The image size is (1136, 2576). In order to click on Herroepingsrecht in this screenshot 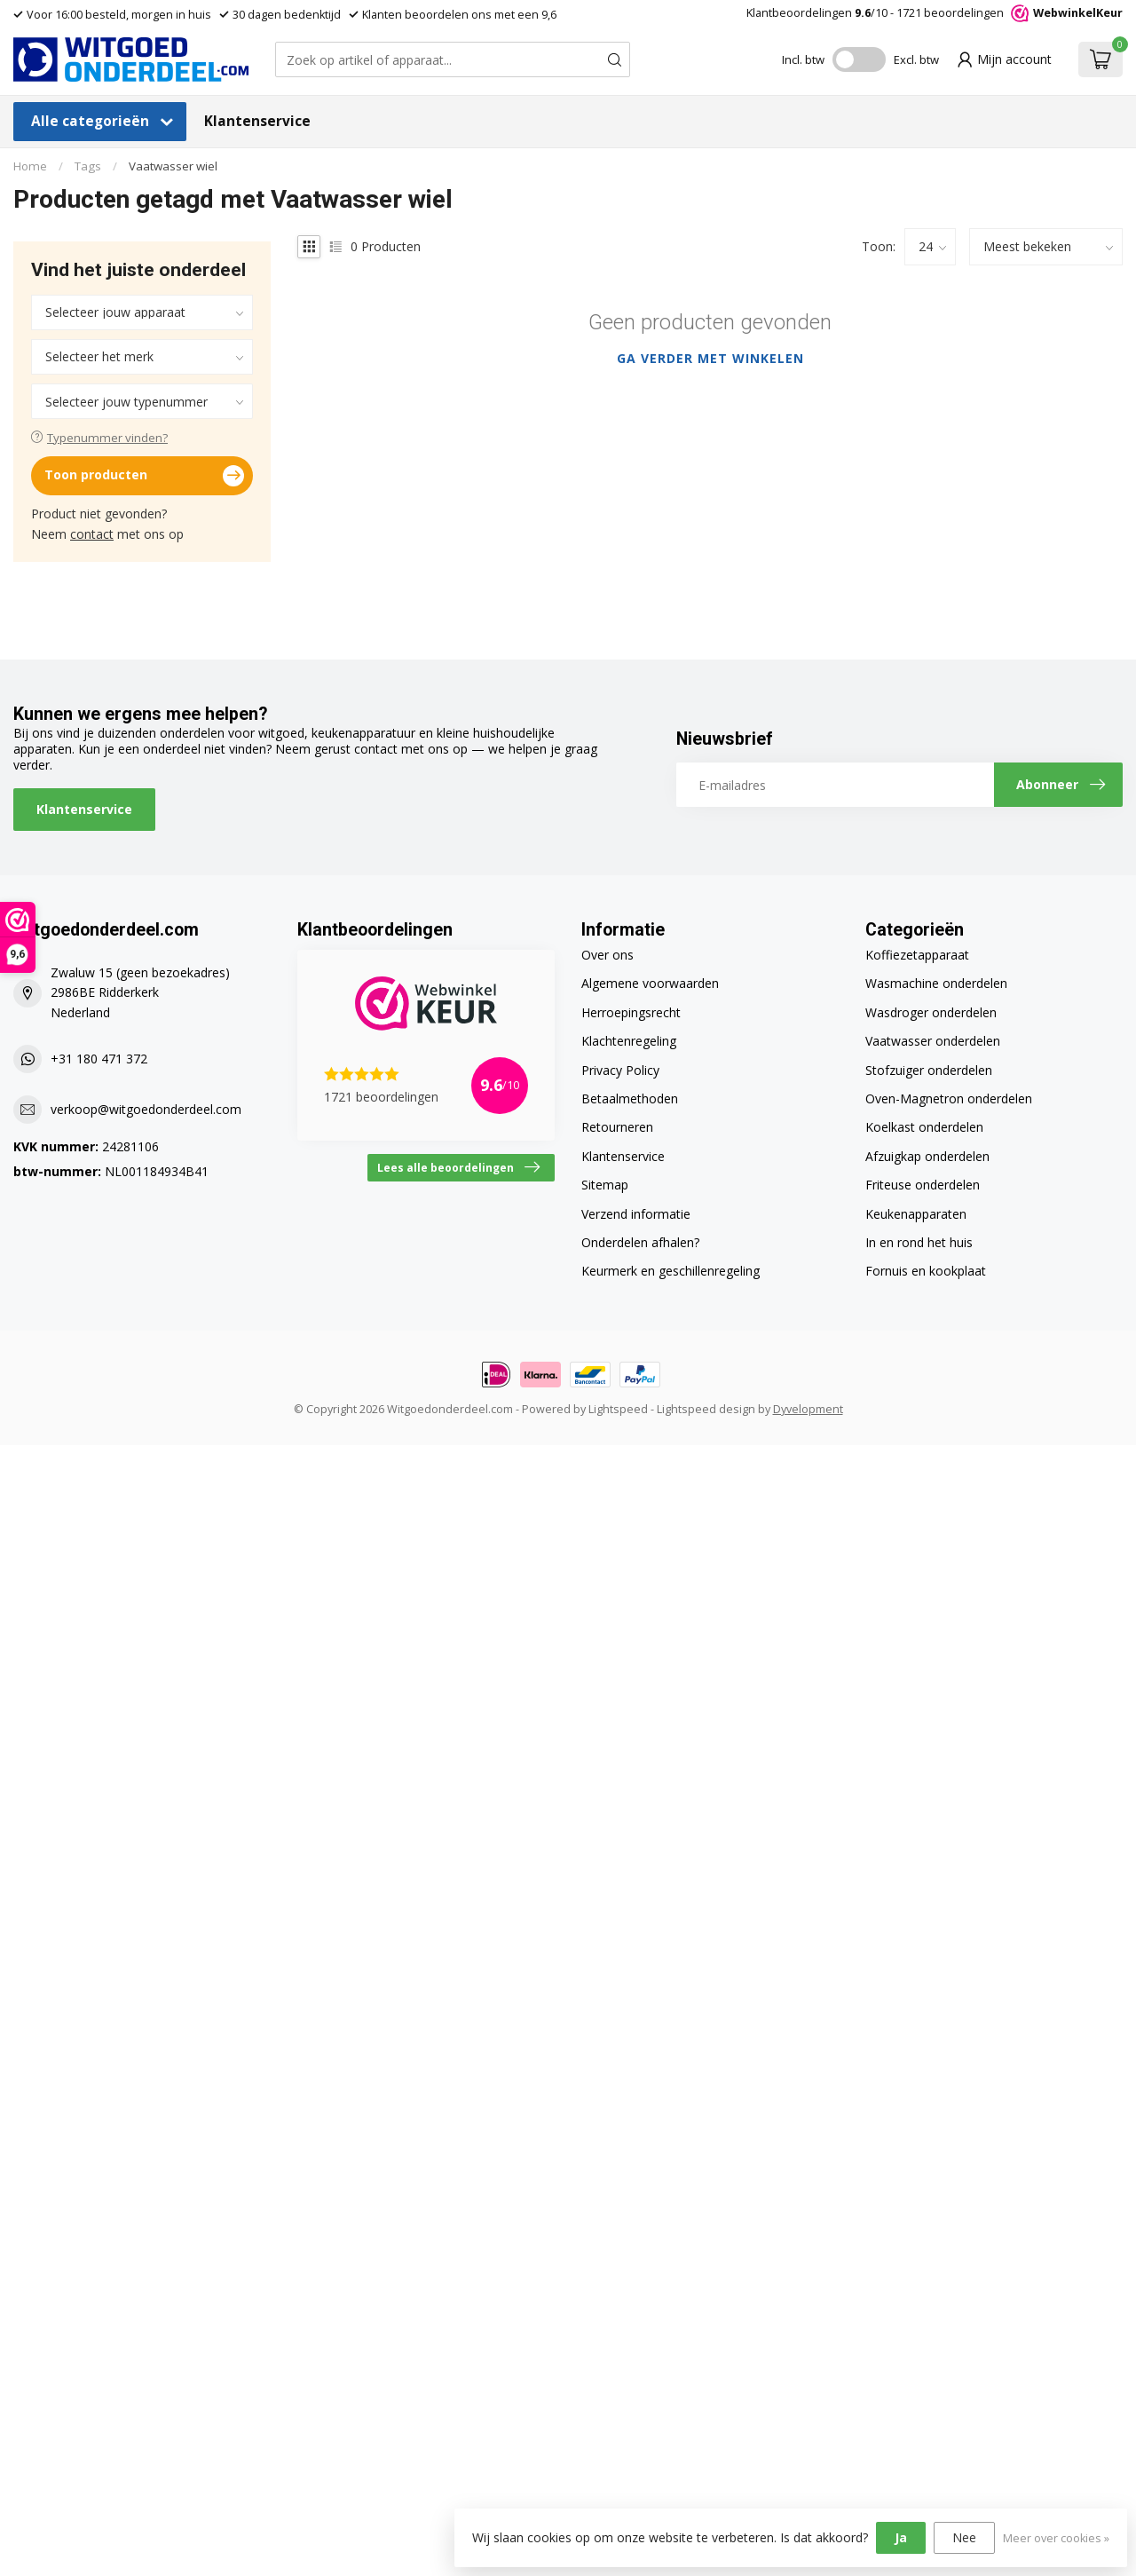, I will do `click(631, 1012)`.